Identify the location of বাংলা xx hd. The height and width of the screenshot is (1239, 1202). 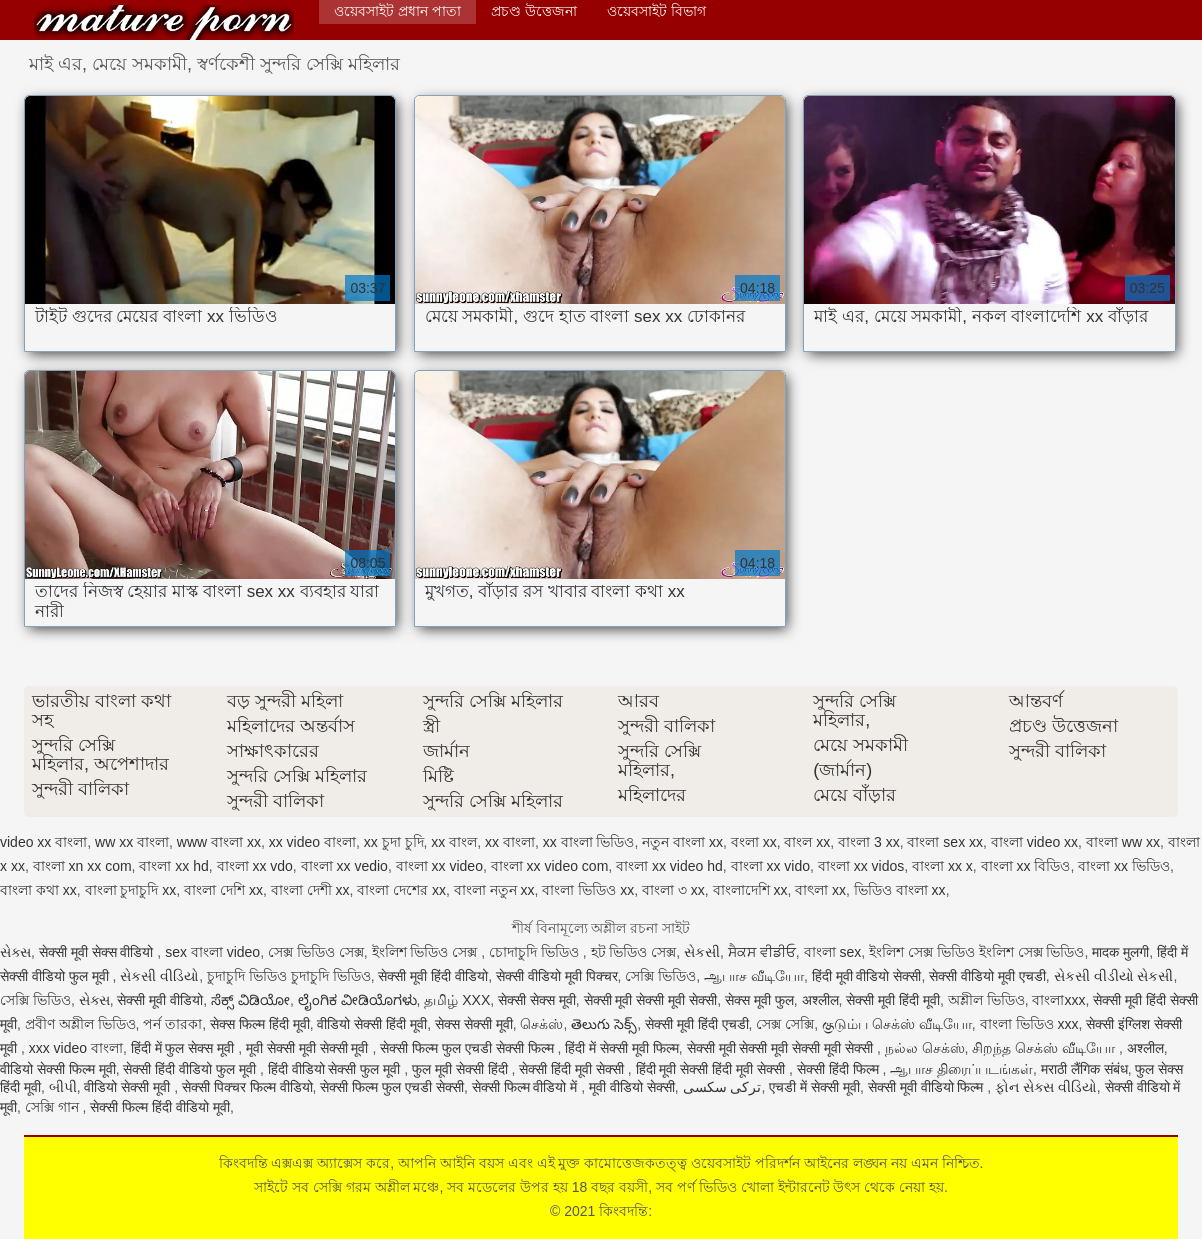
(173, 866).